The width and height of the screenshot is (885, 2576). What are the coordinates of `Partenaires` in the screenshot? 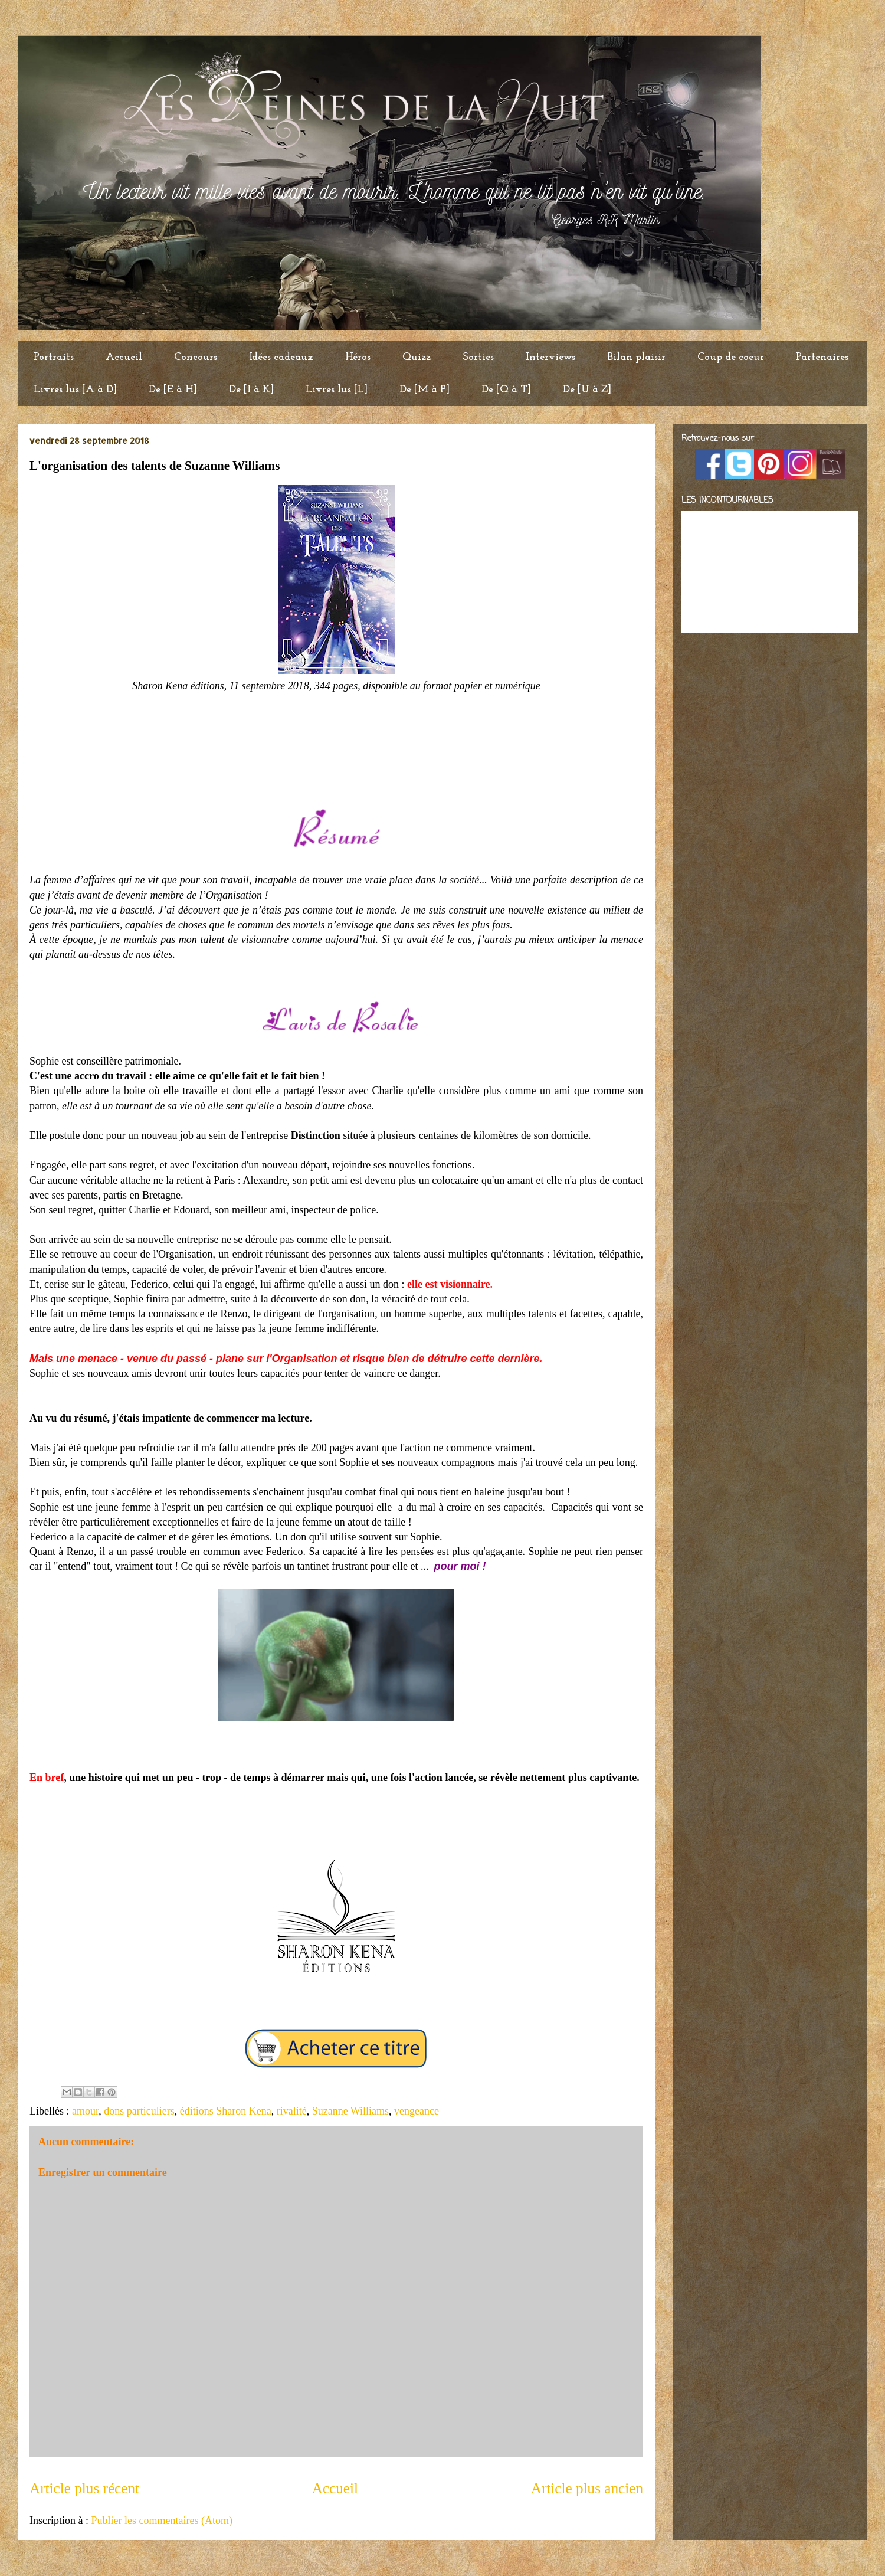 It's located at (822, 357).